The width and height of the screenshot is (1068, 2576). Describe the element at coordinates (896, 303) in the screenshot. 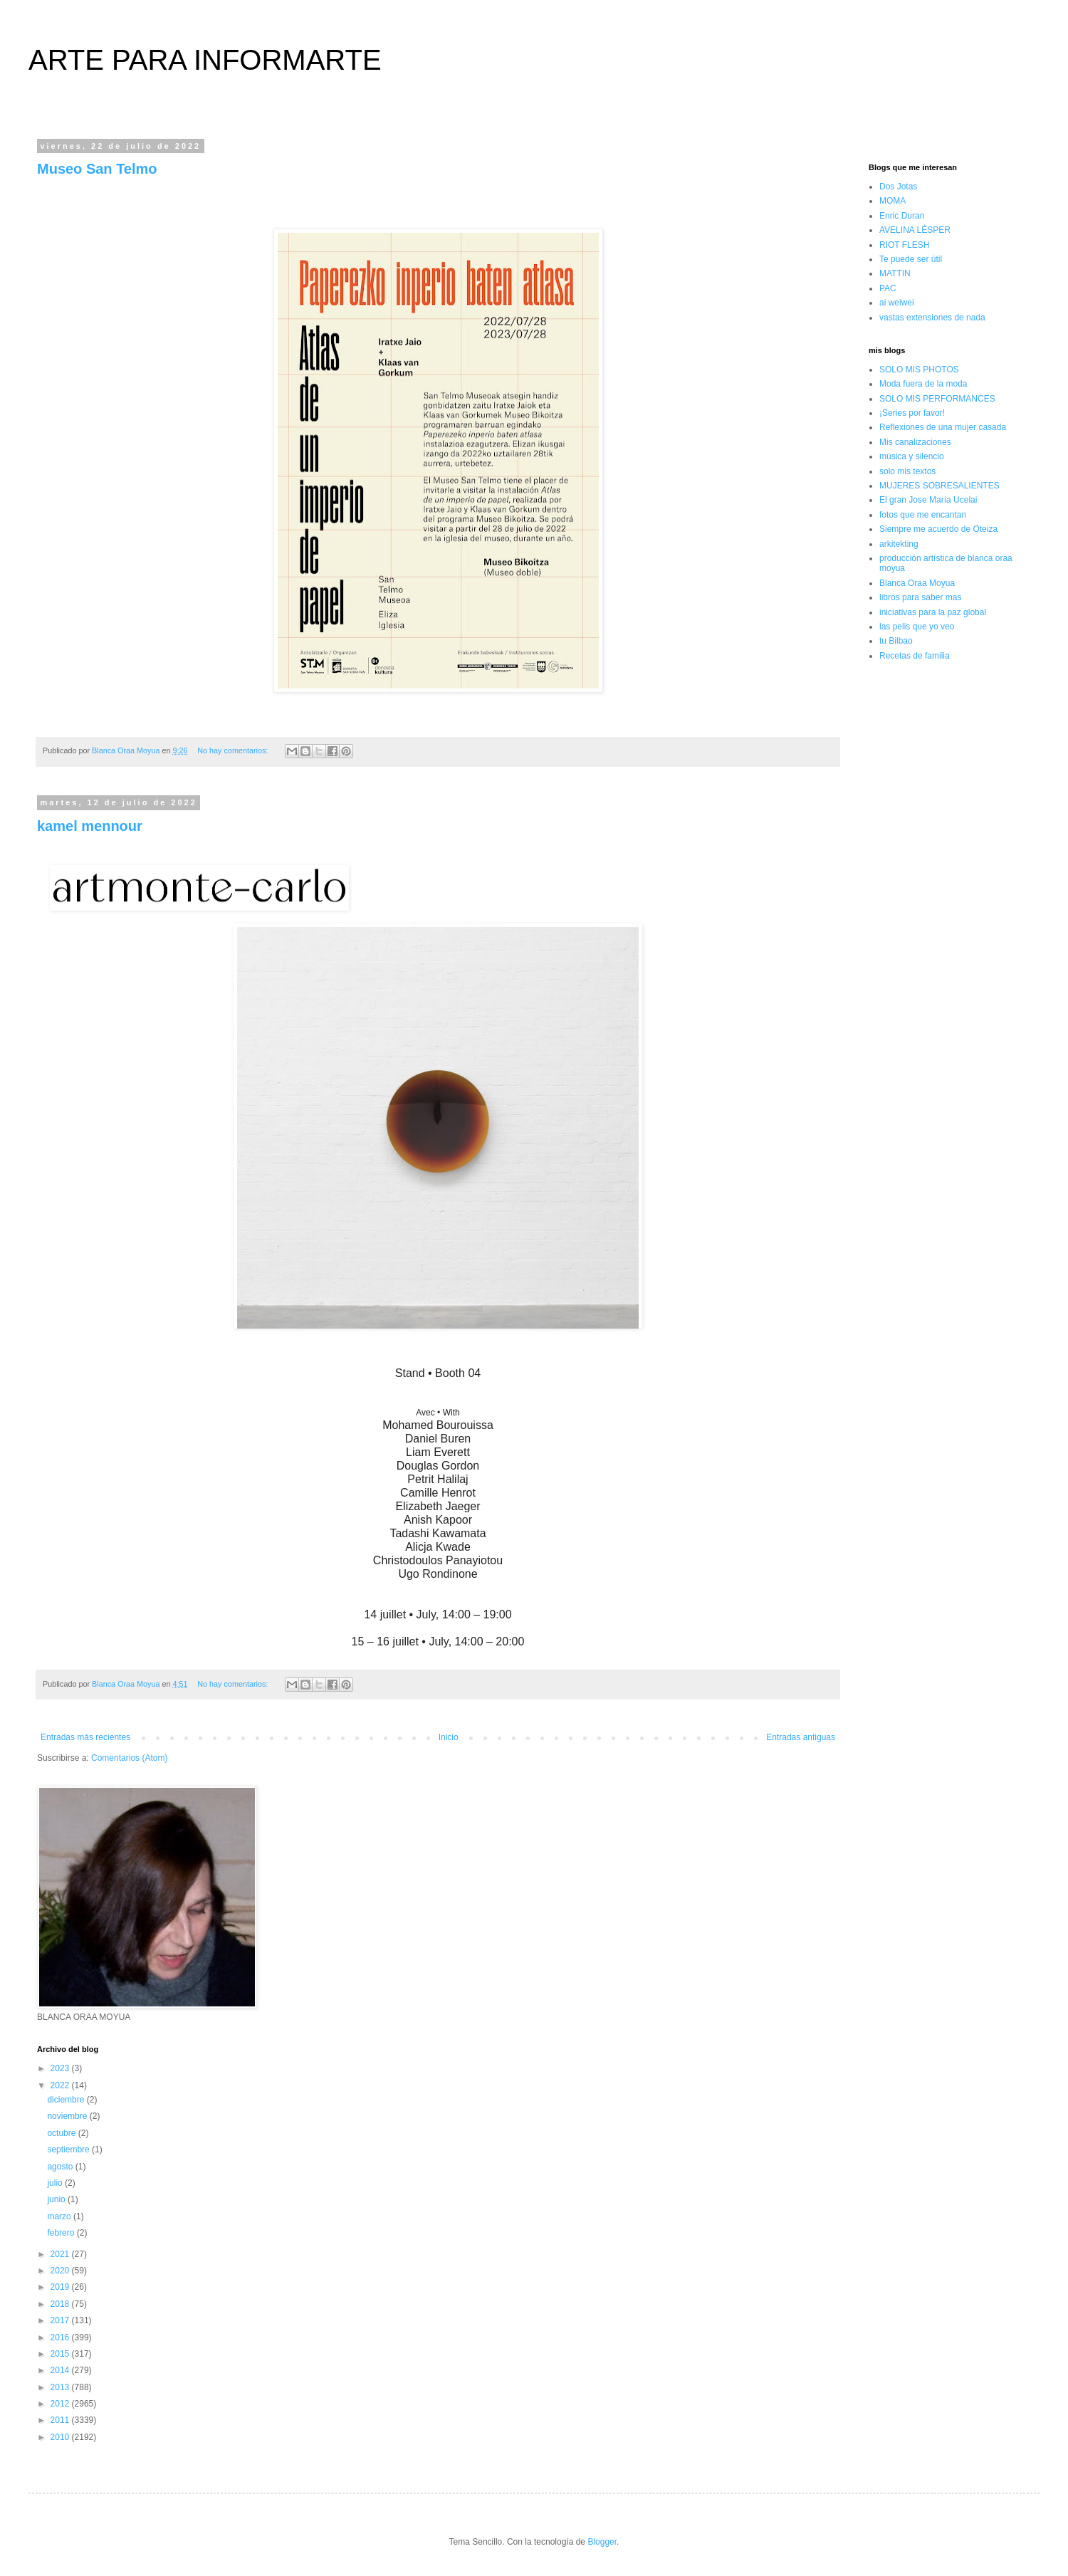

I see `ai weiwei` at that location.